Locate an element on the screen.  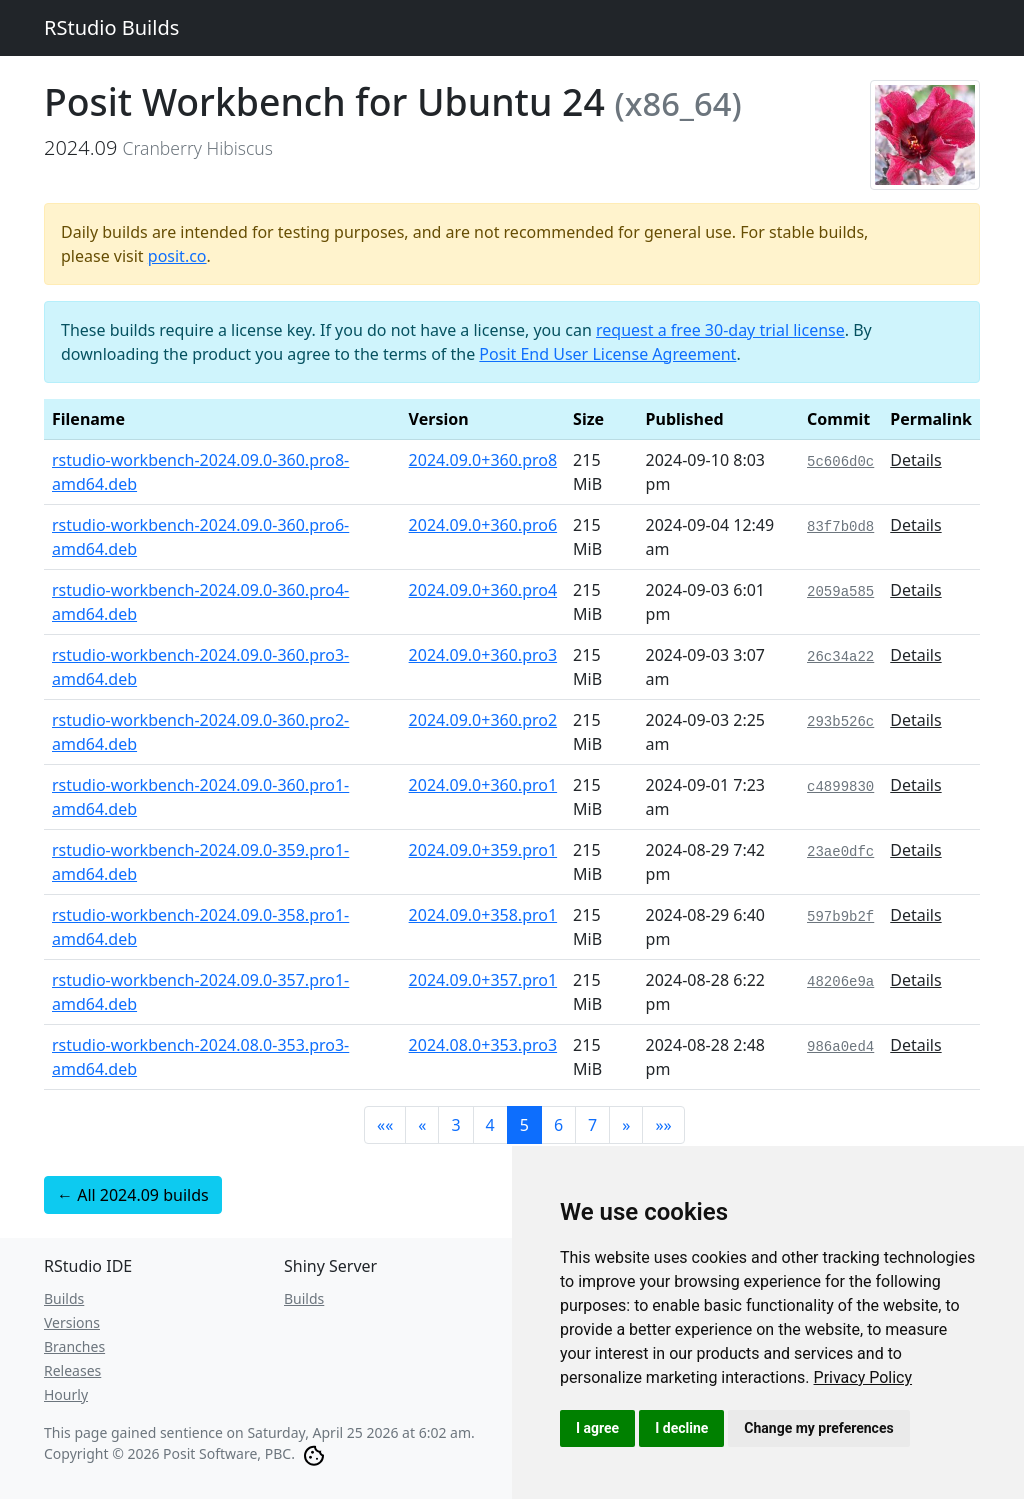
2059a585 is located at coordinates (840, 592).